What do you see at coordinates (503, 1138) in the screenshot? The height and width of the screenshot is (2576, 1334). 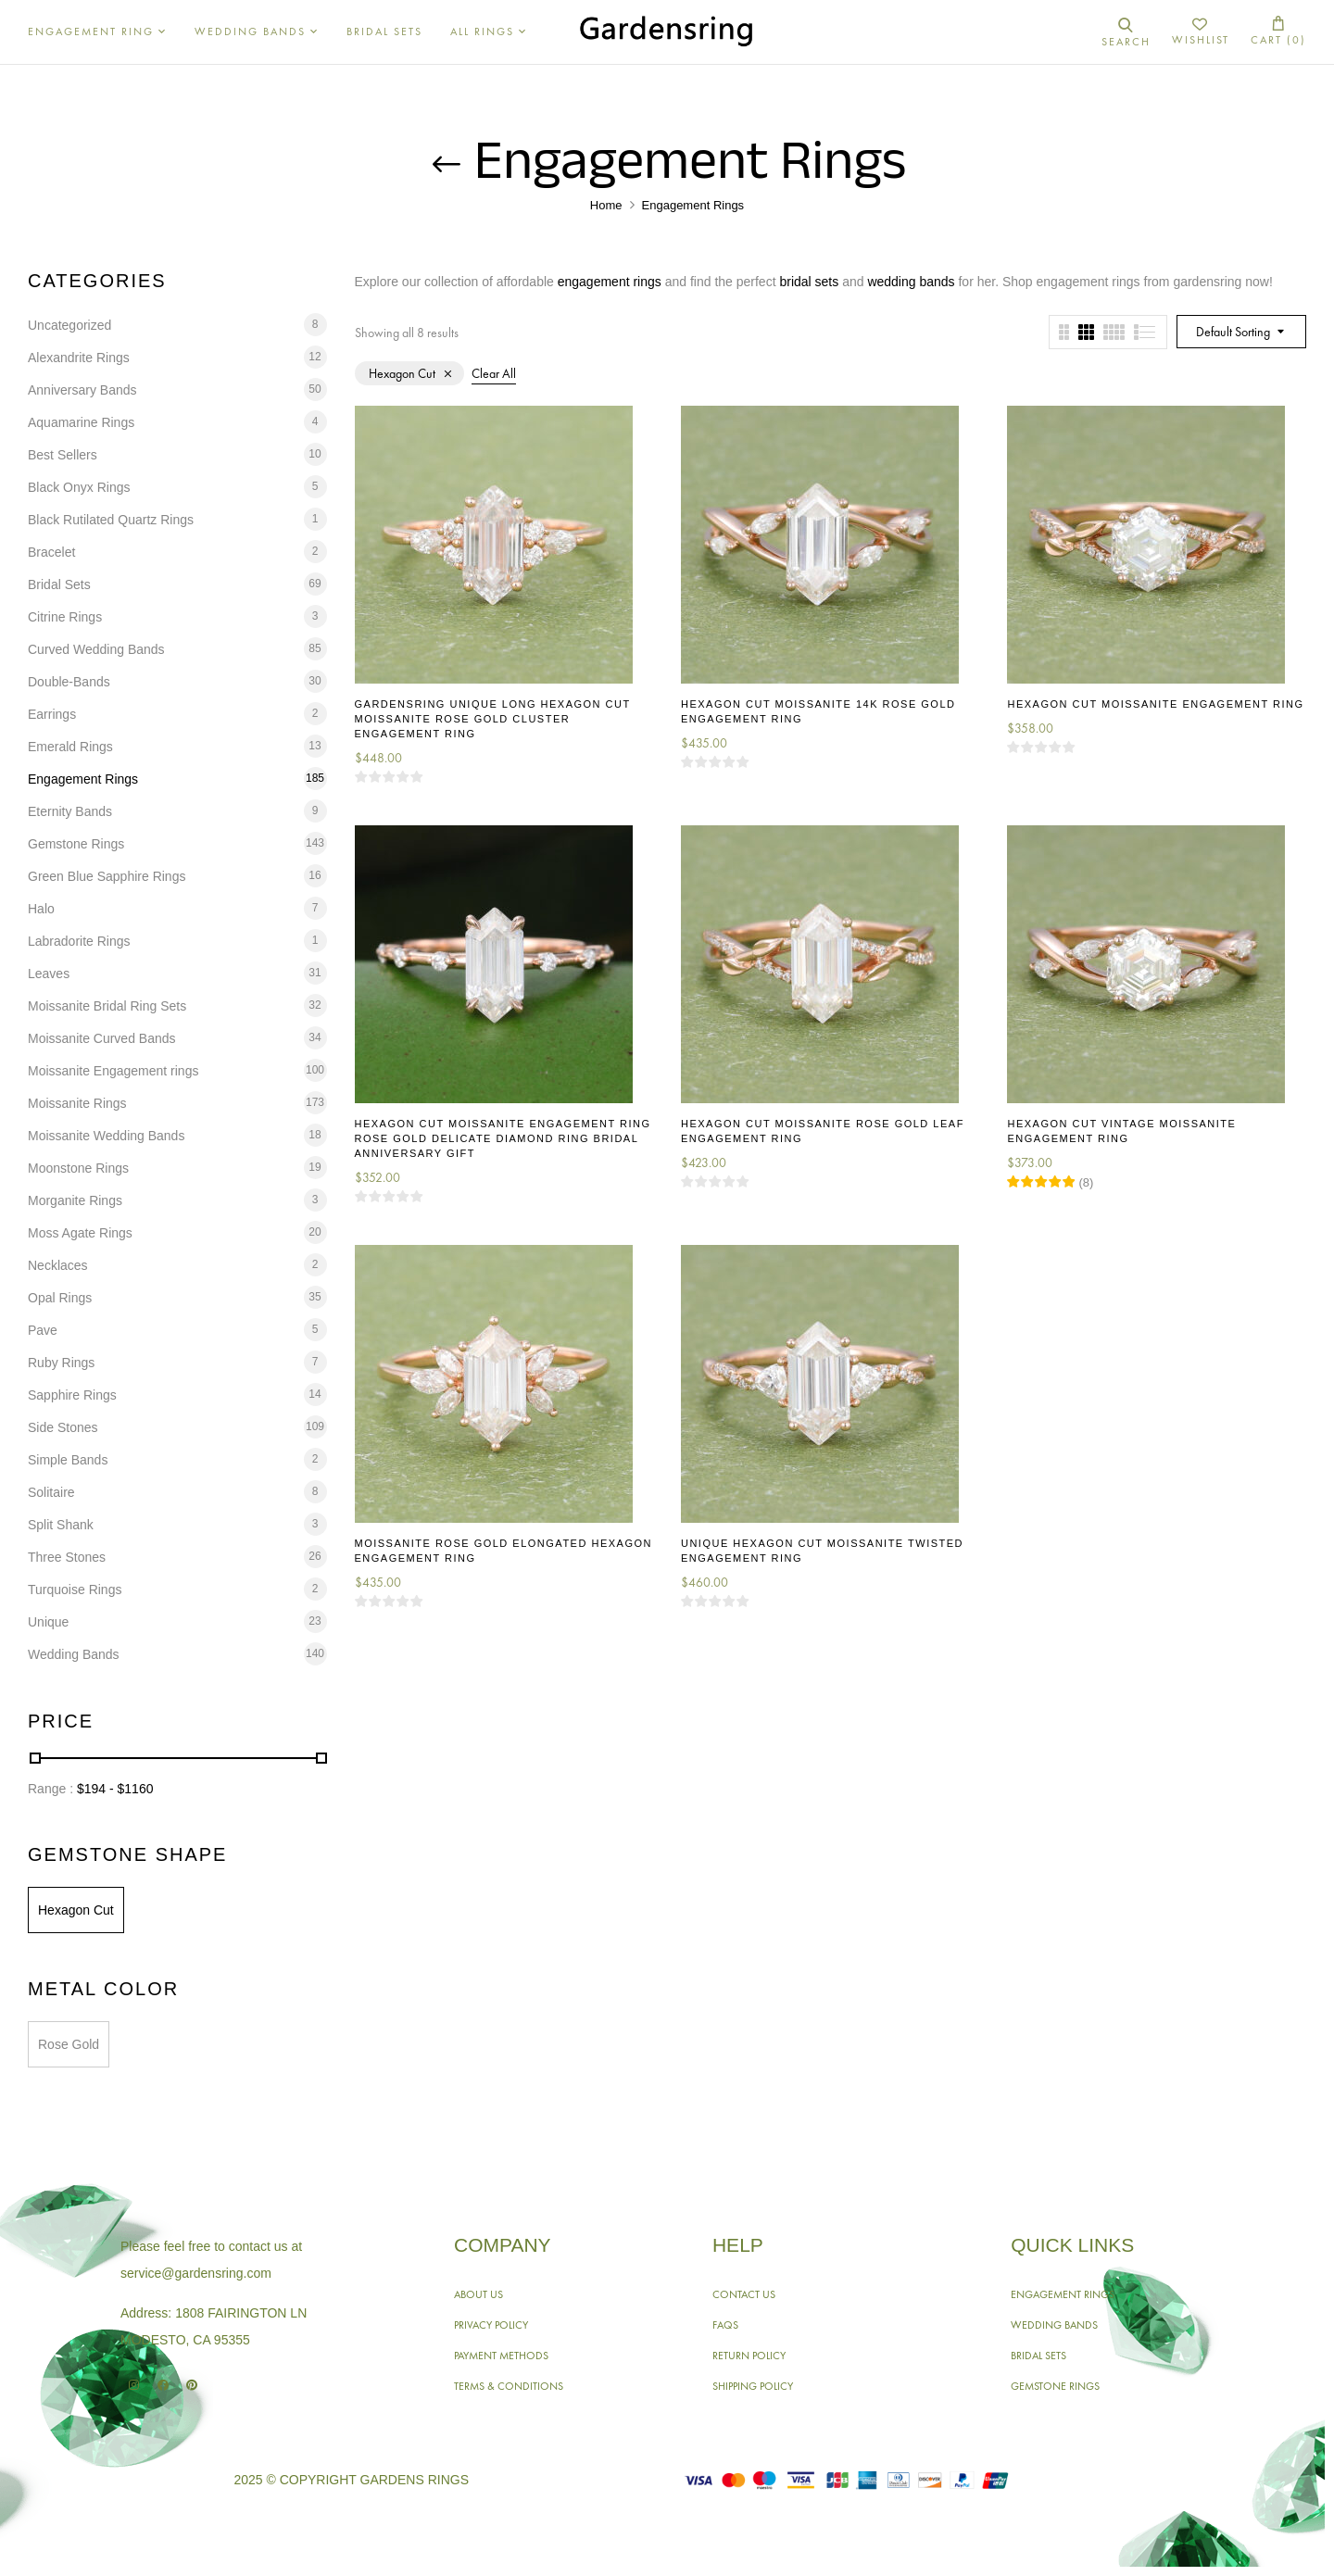 I see `Hexagon Cut Moissanite Engagement Ring Rose Gold Delicate Diamond Ring Bridal Anniversary Gift` at bounding box center [503, 1138].